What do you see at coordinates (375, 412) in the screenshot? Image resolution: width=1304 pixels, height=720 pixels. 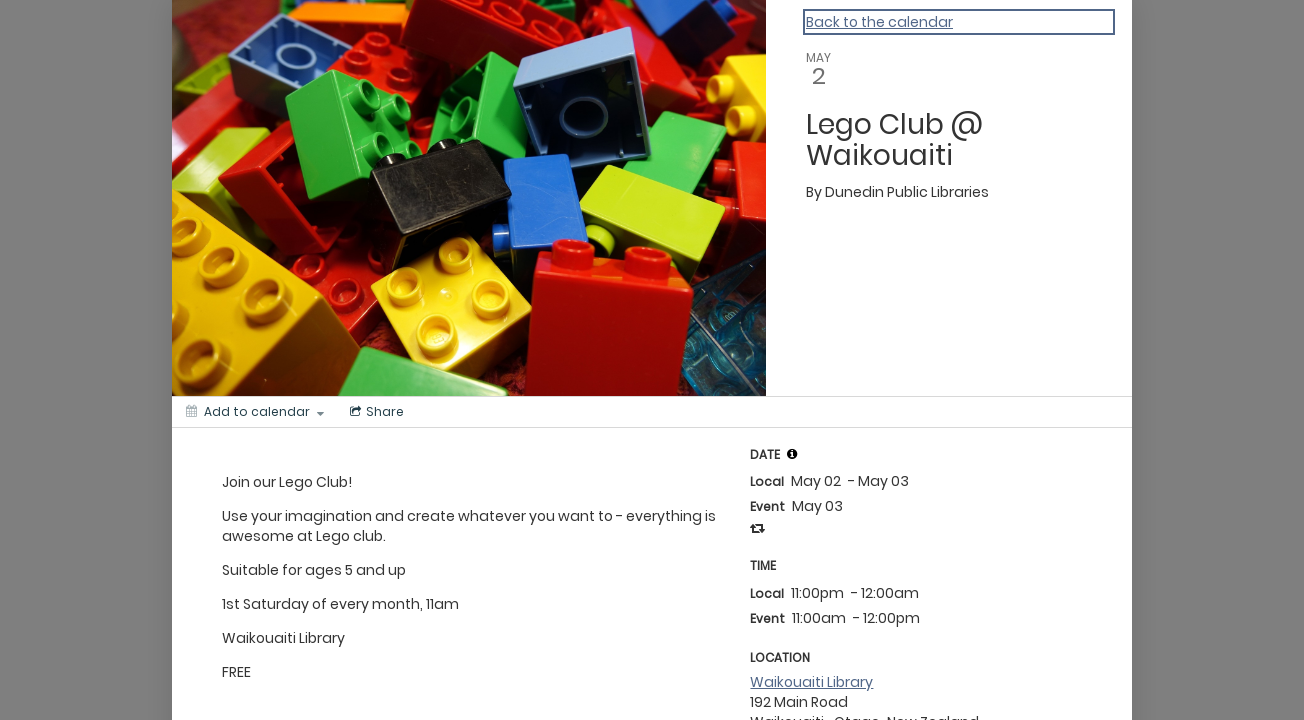 I see `[Social media sharing menu]` at bounding box center [375, 412].